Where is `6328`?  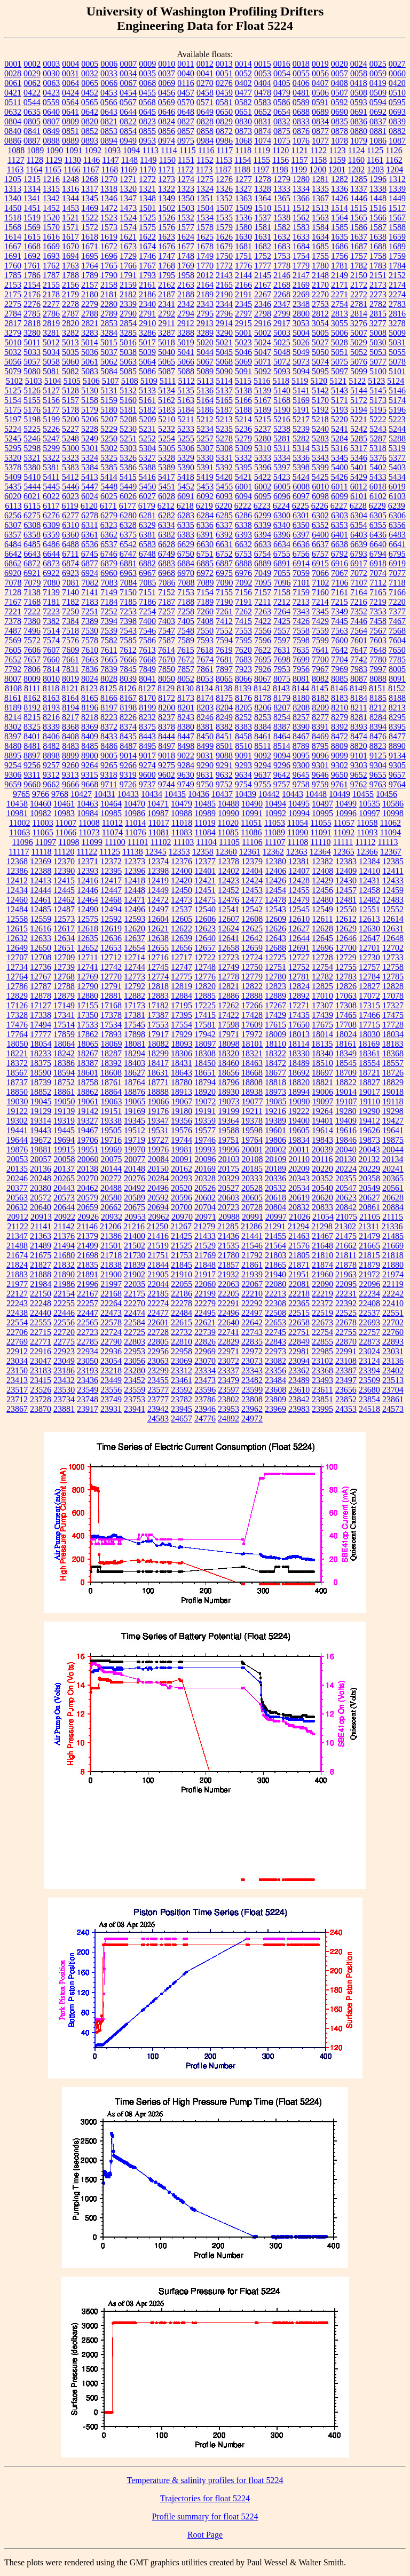
6328 is located at coordinates (128, 525).